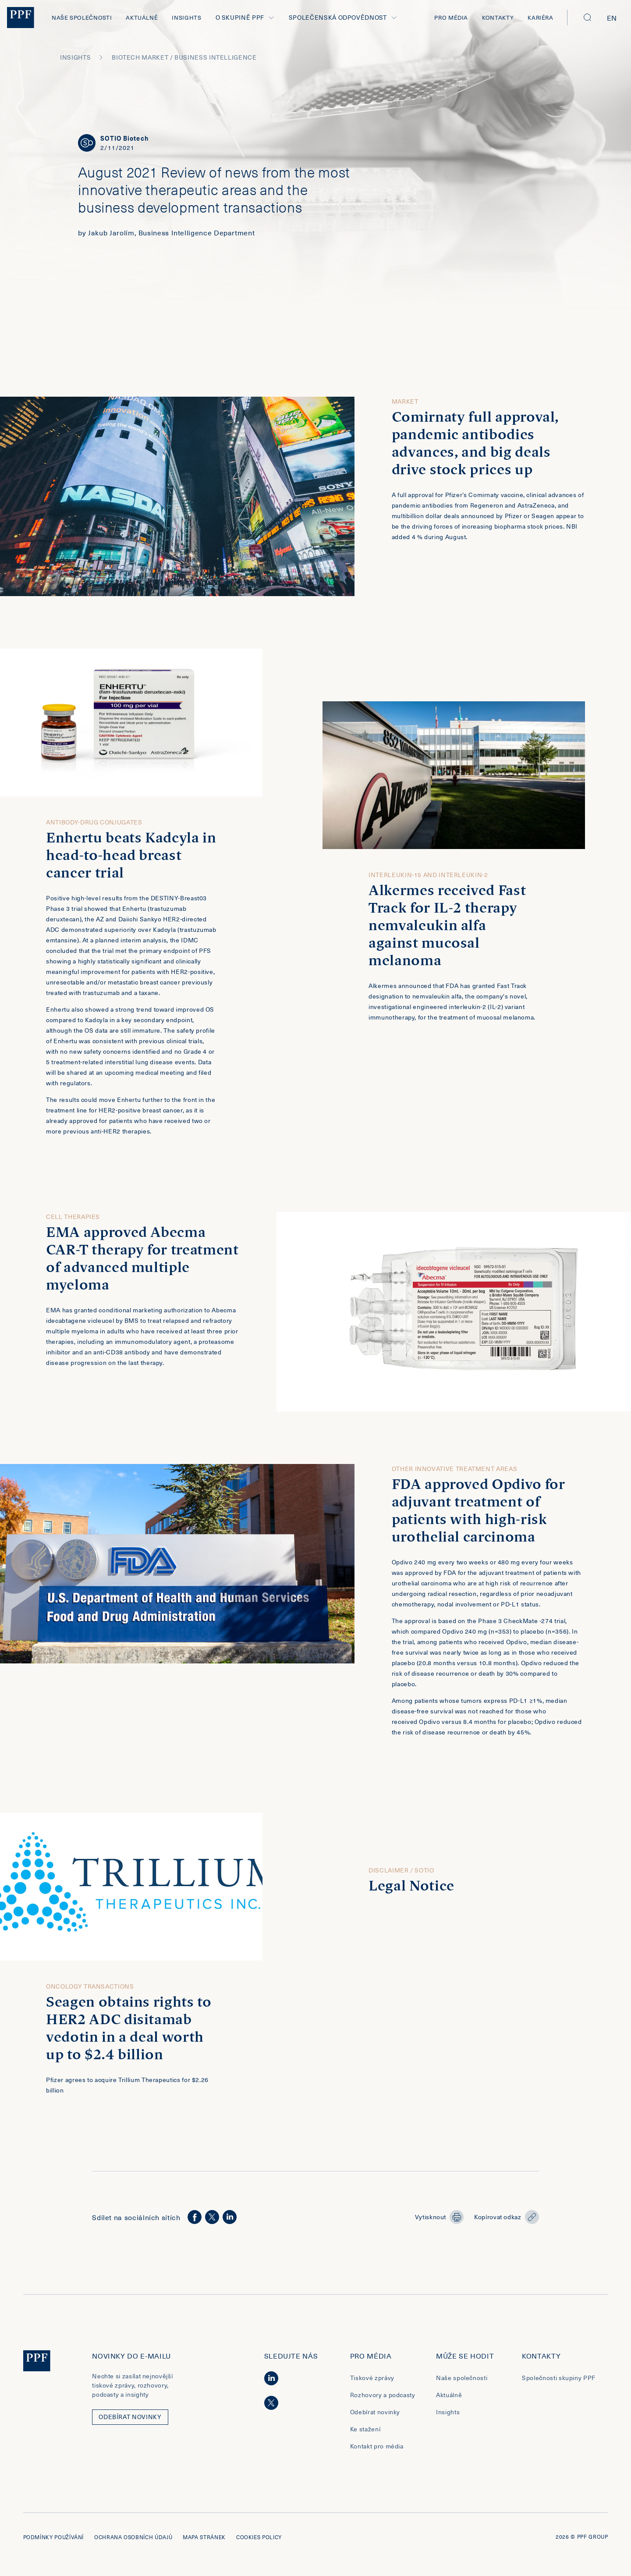  What do you see at coordinates (372, 2383) in the screenshot?
I see `Tiskové zprávy` at bounding box center [372, 2383].